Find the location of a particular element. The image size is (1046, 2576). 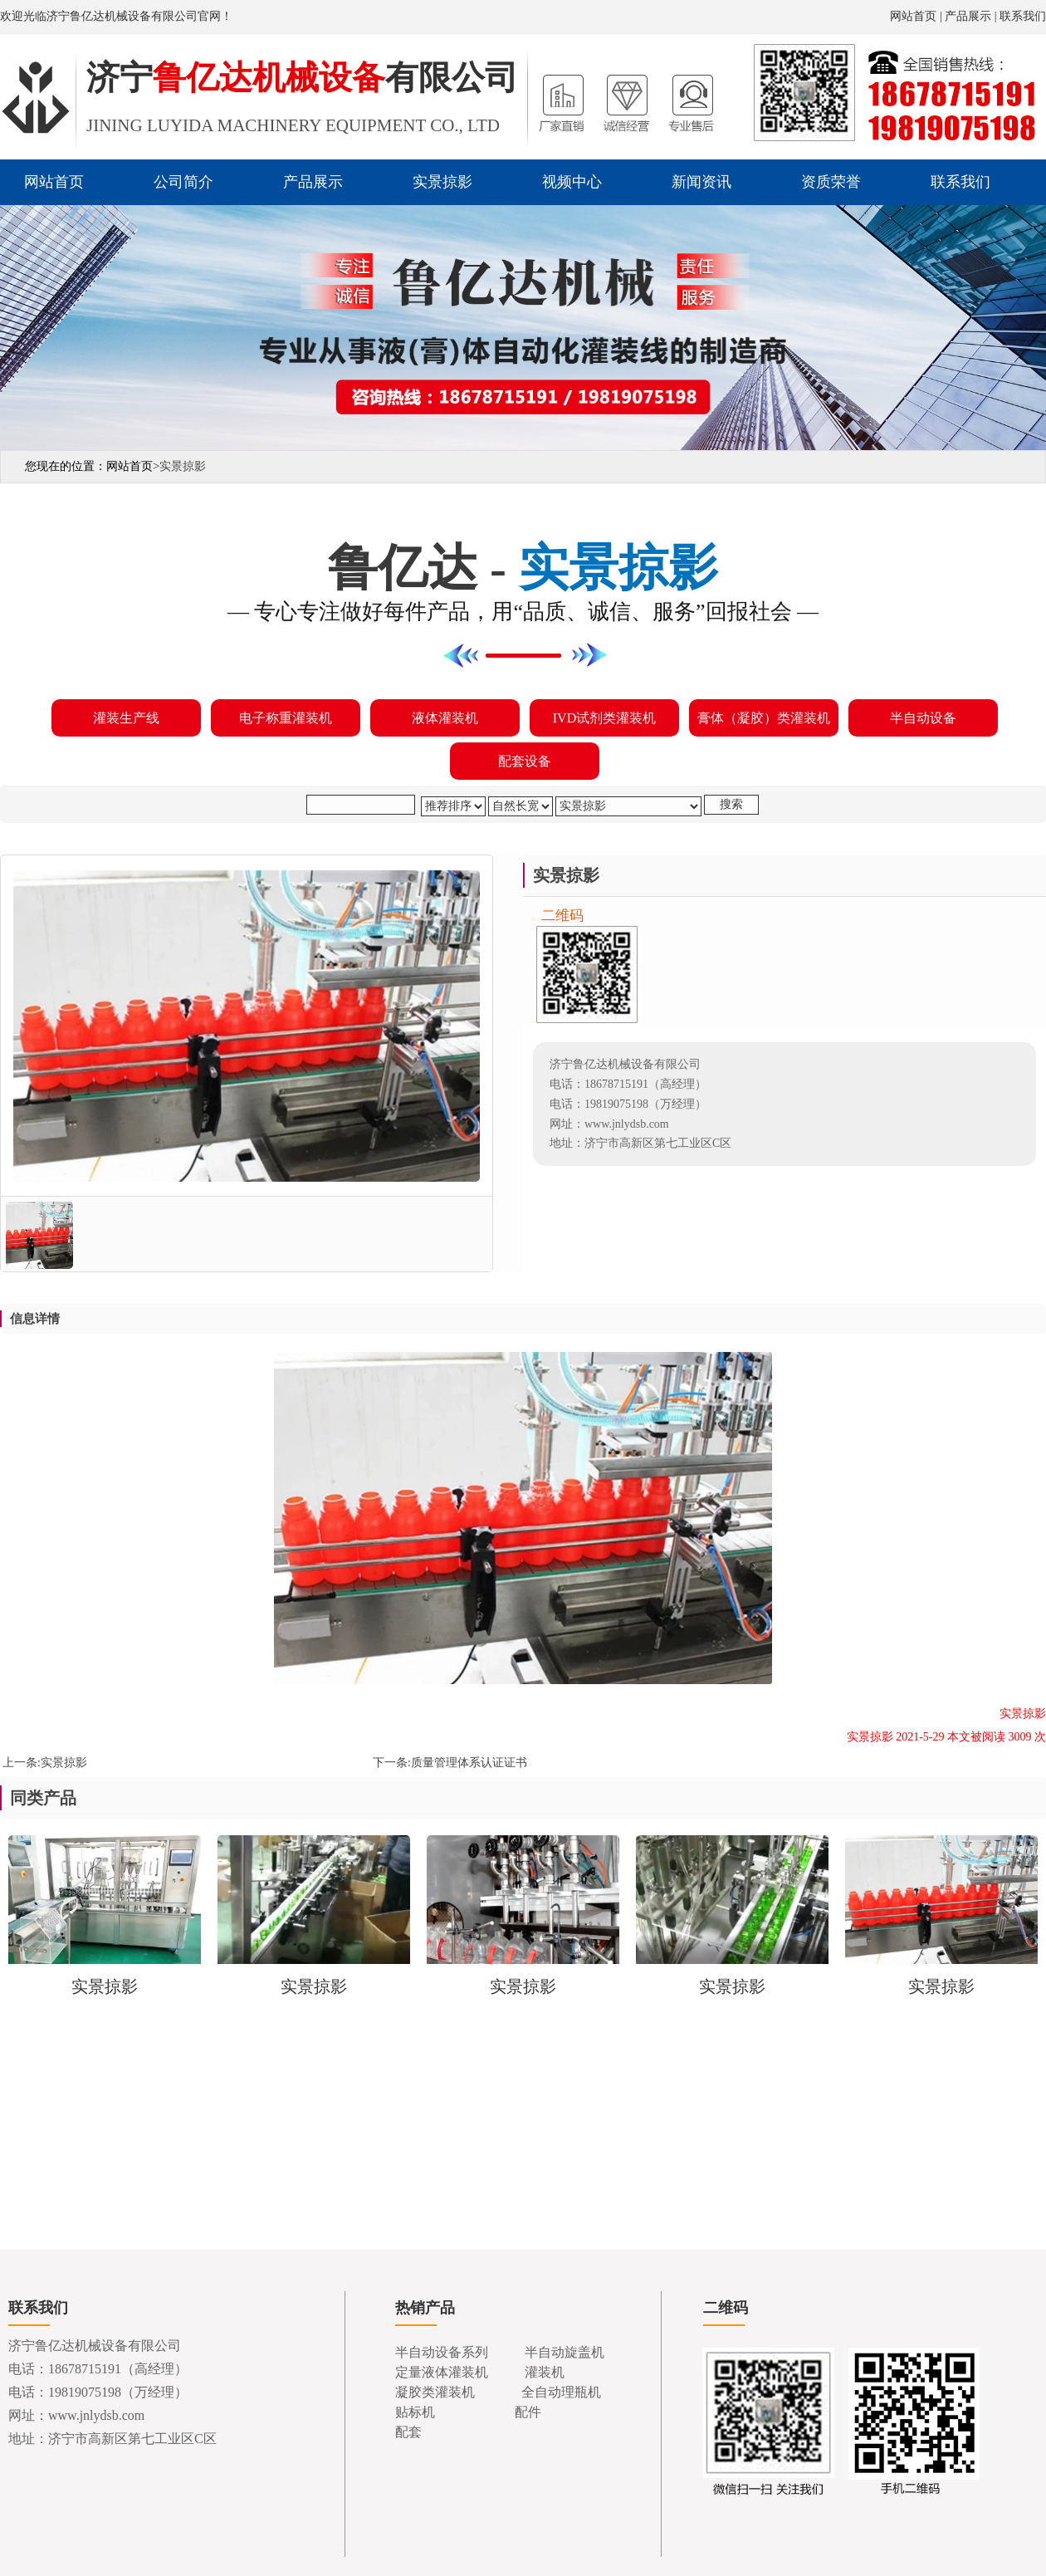

实景掠影 is located at coordinates (442, 182).